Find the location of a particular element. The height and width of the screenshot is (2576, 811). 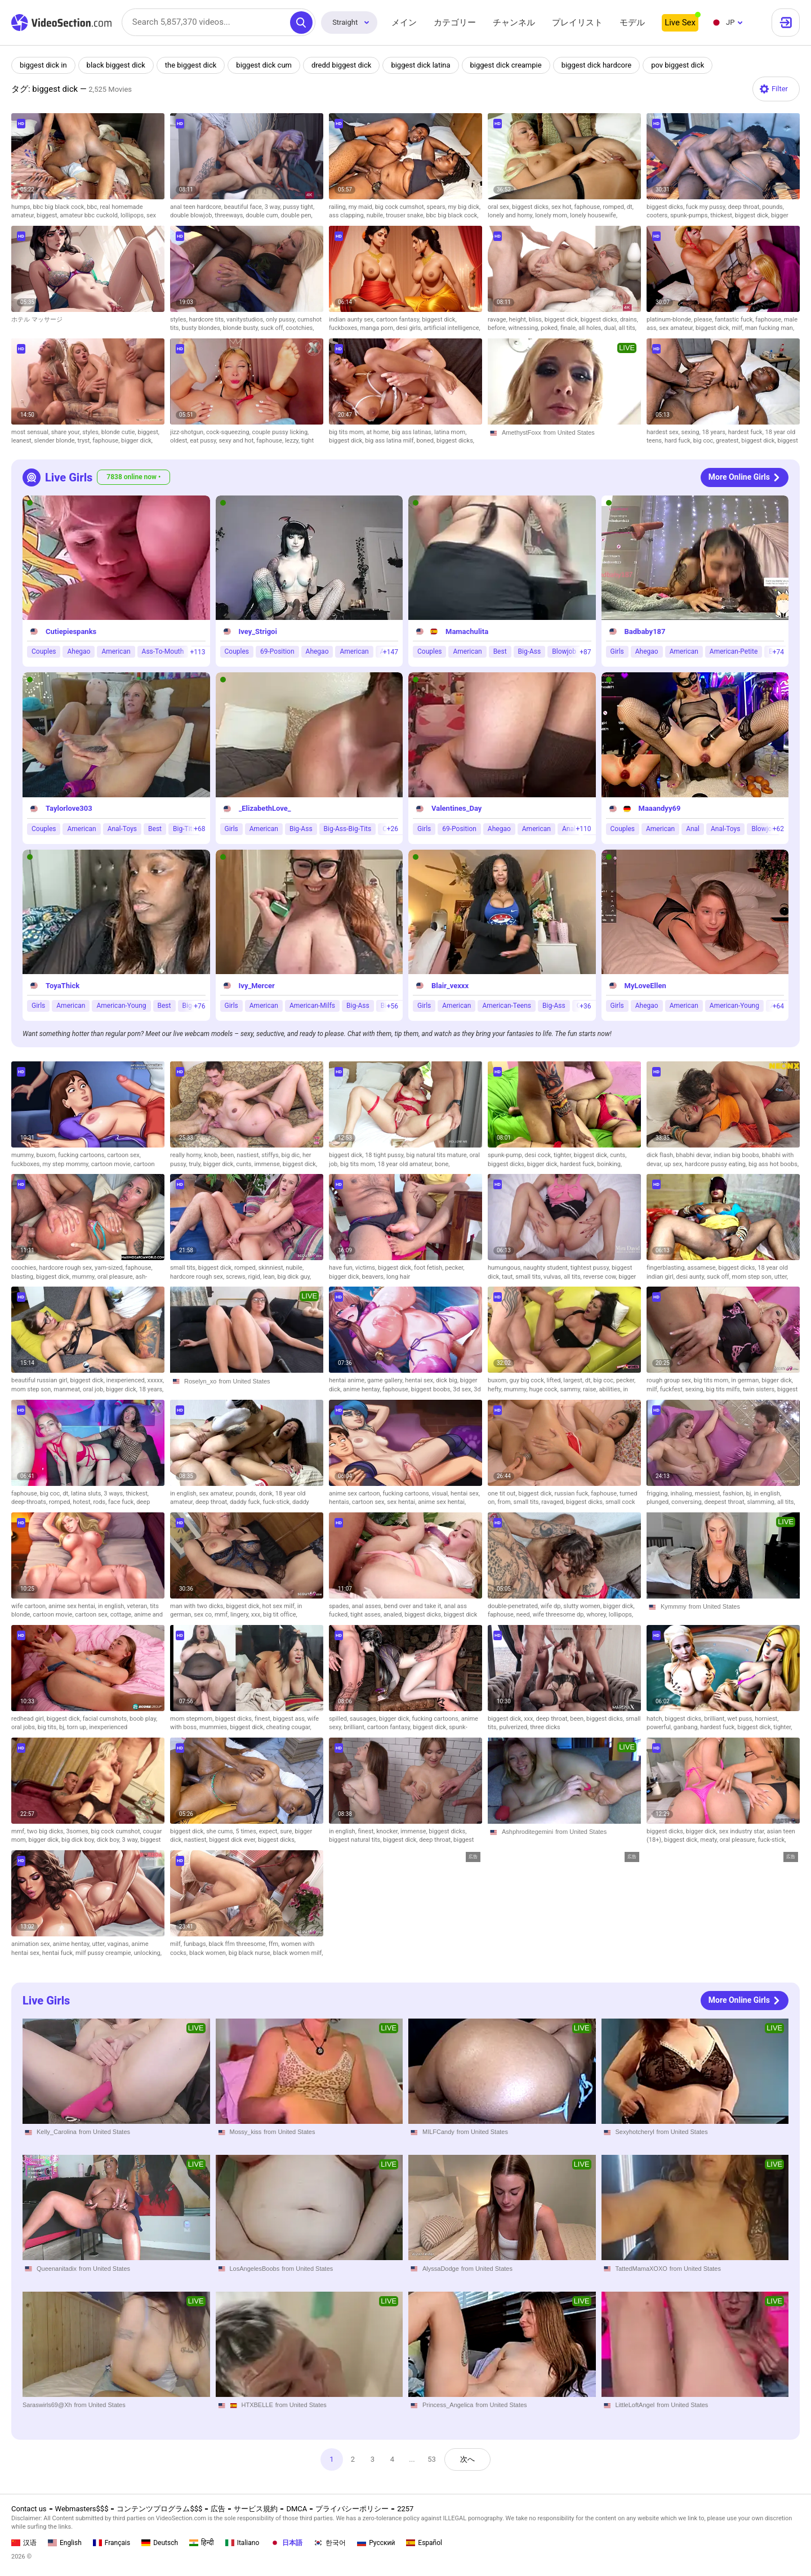

hentai fuck, is located at coordinates (58, 1953).